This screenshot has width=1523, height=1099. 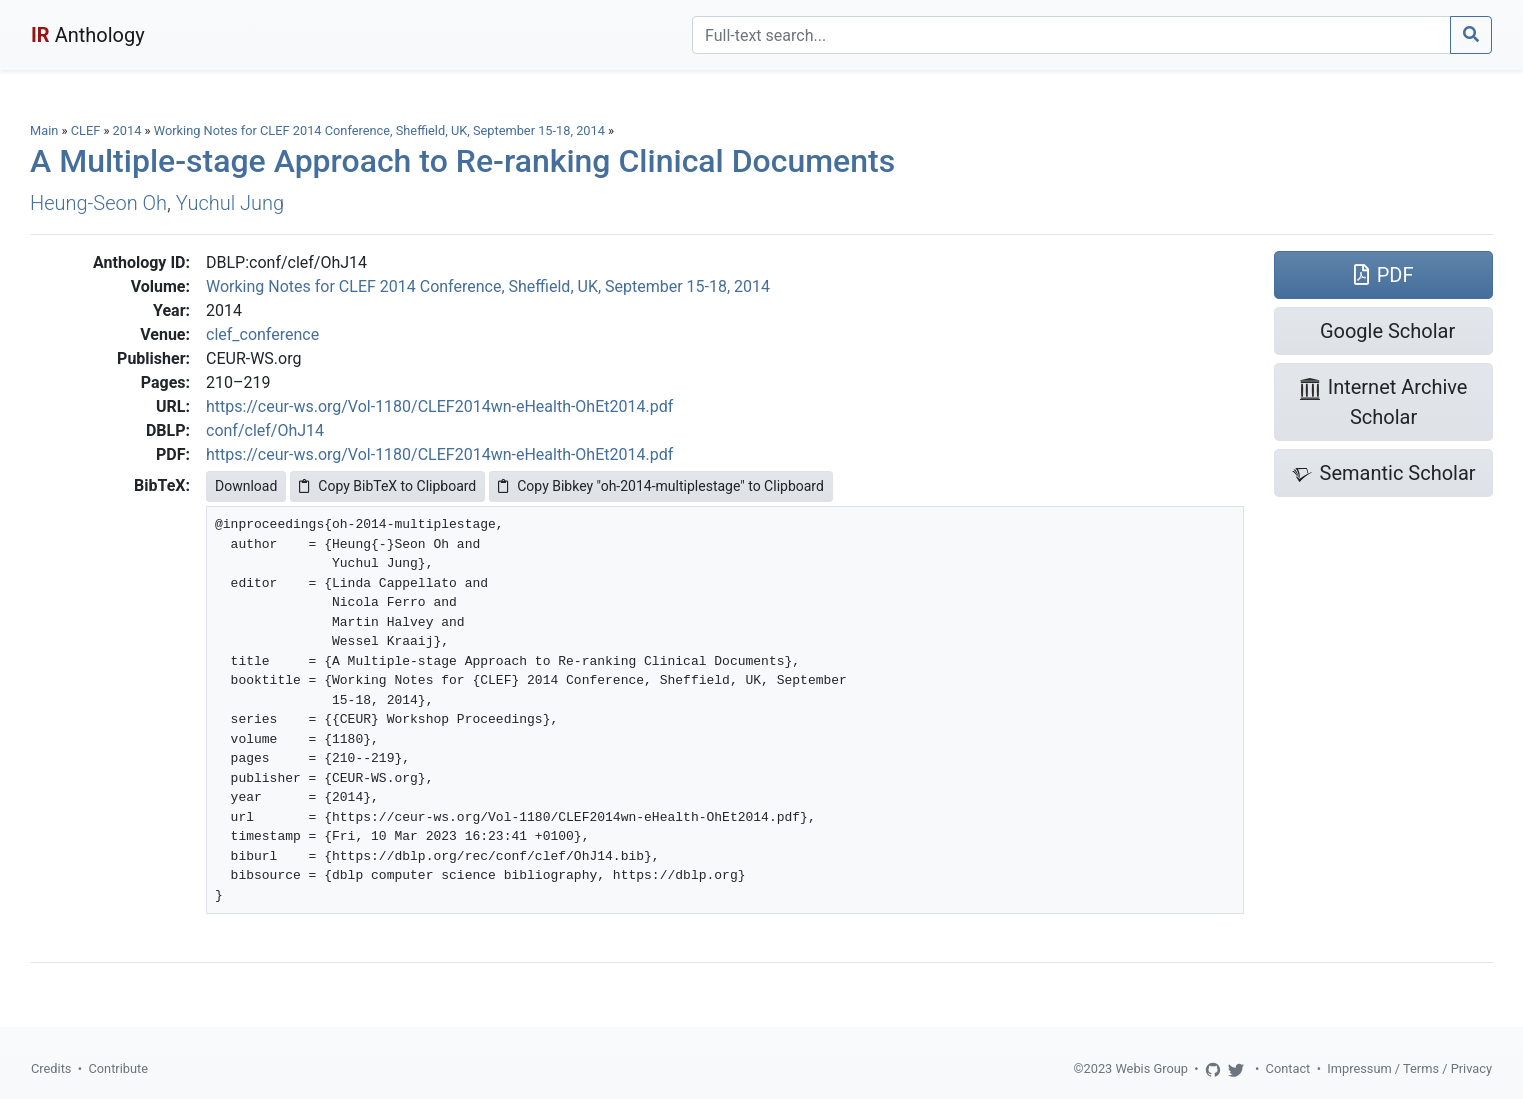 I want to click on CLEF, so click(x=86, y=130).